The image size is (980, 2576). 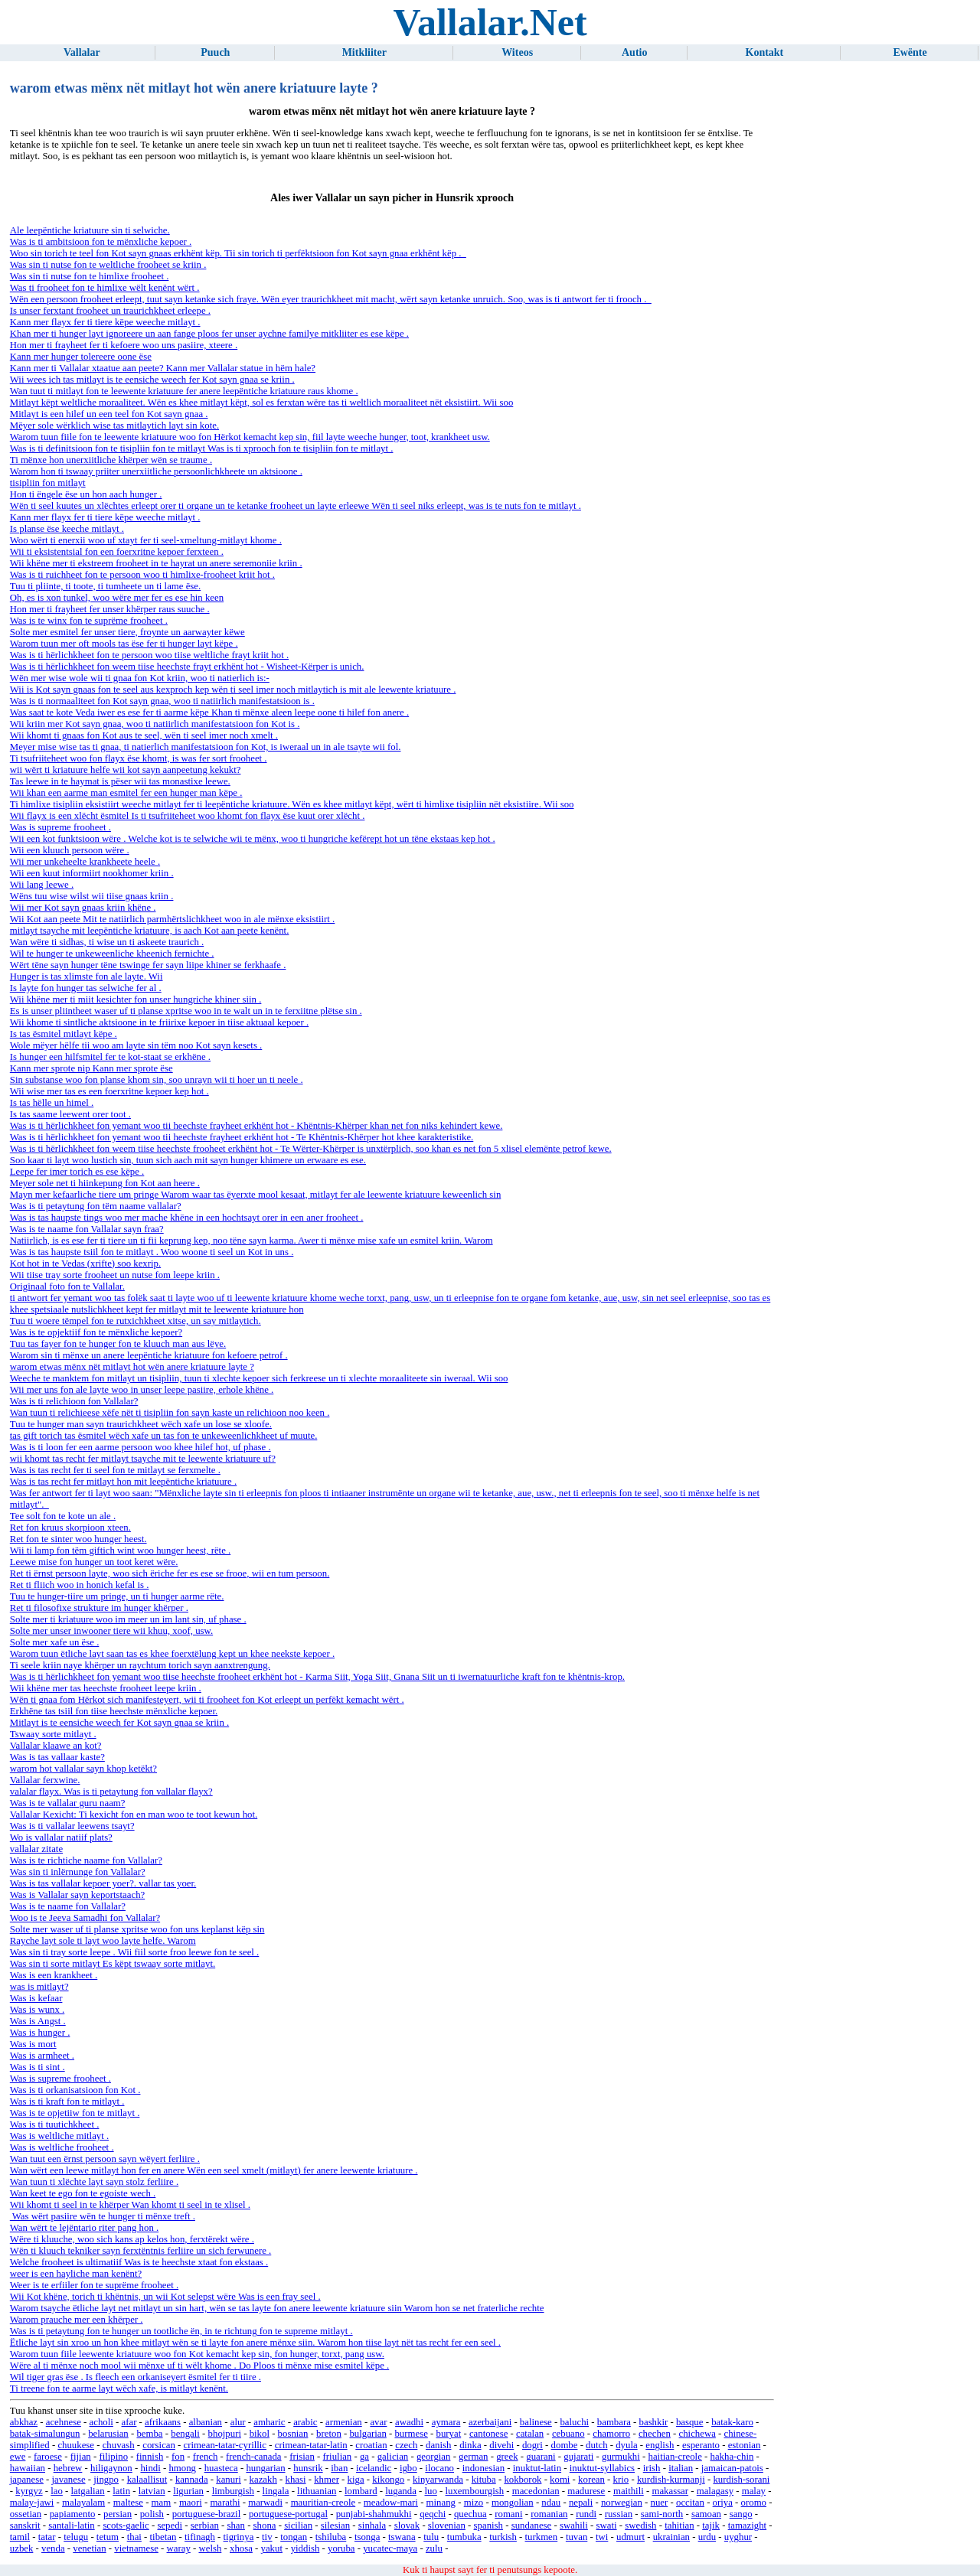 I want to click on Wii khome ti sintliche aktsioone in te friirixe kepoer in tiise aktuaal kepoer ., so click(x=159, y=1022).